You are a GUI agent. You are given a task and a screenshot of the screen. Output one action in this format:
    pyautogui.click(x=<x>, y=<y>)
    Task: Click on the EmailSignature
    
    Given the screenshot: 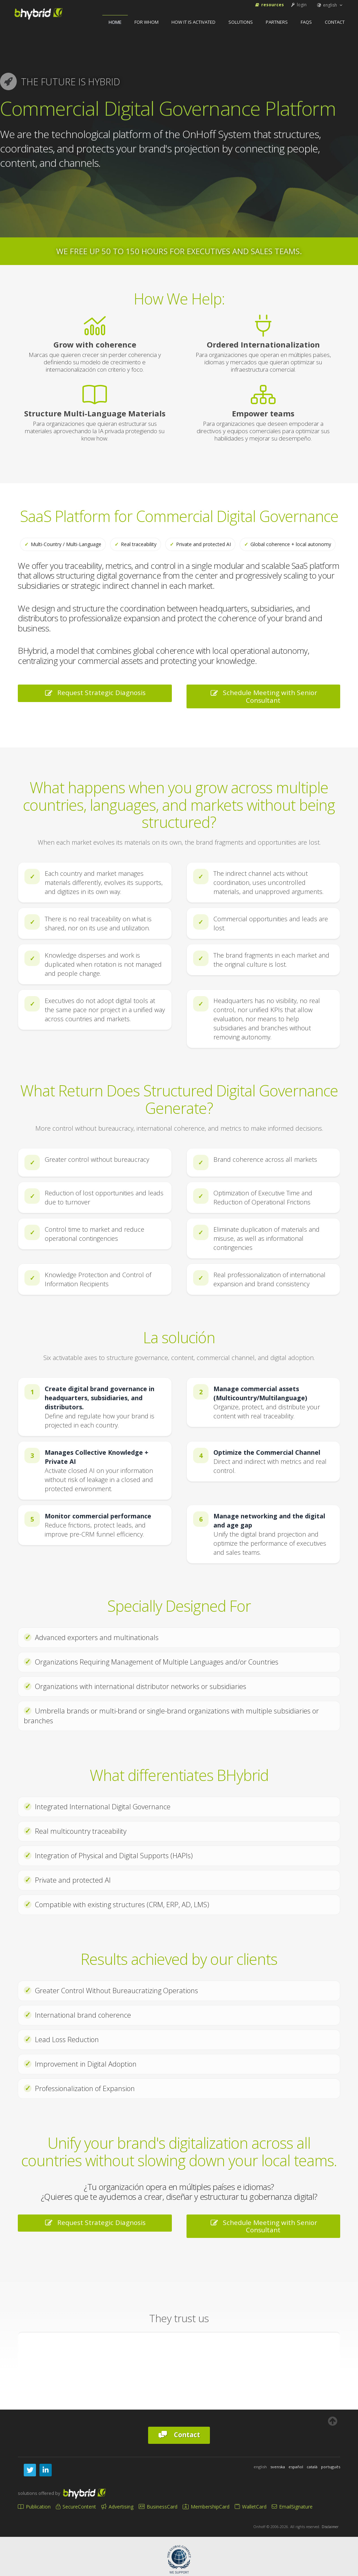 What is the action you would take?
    pyautogui.click(x=292, y=2506)
    